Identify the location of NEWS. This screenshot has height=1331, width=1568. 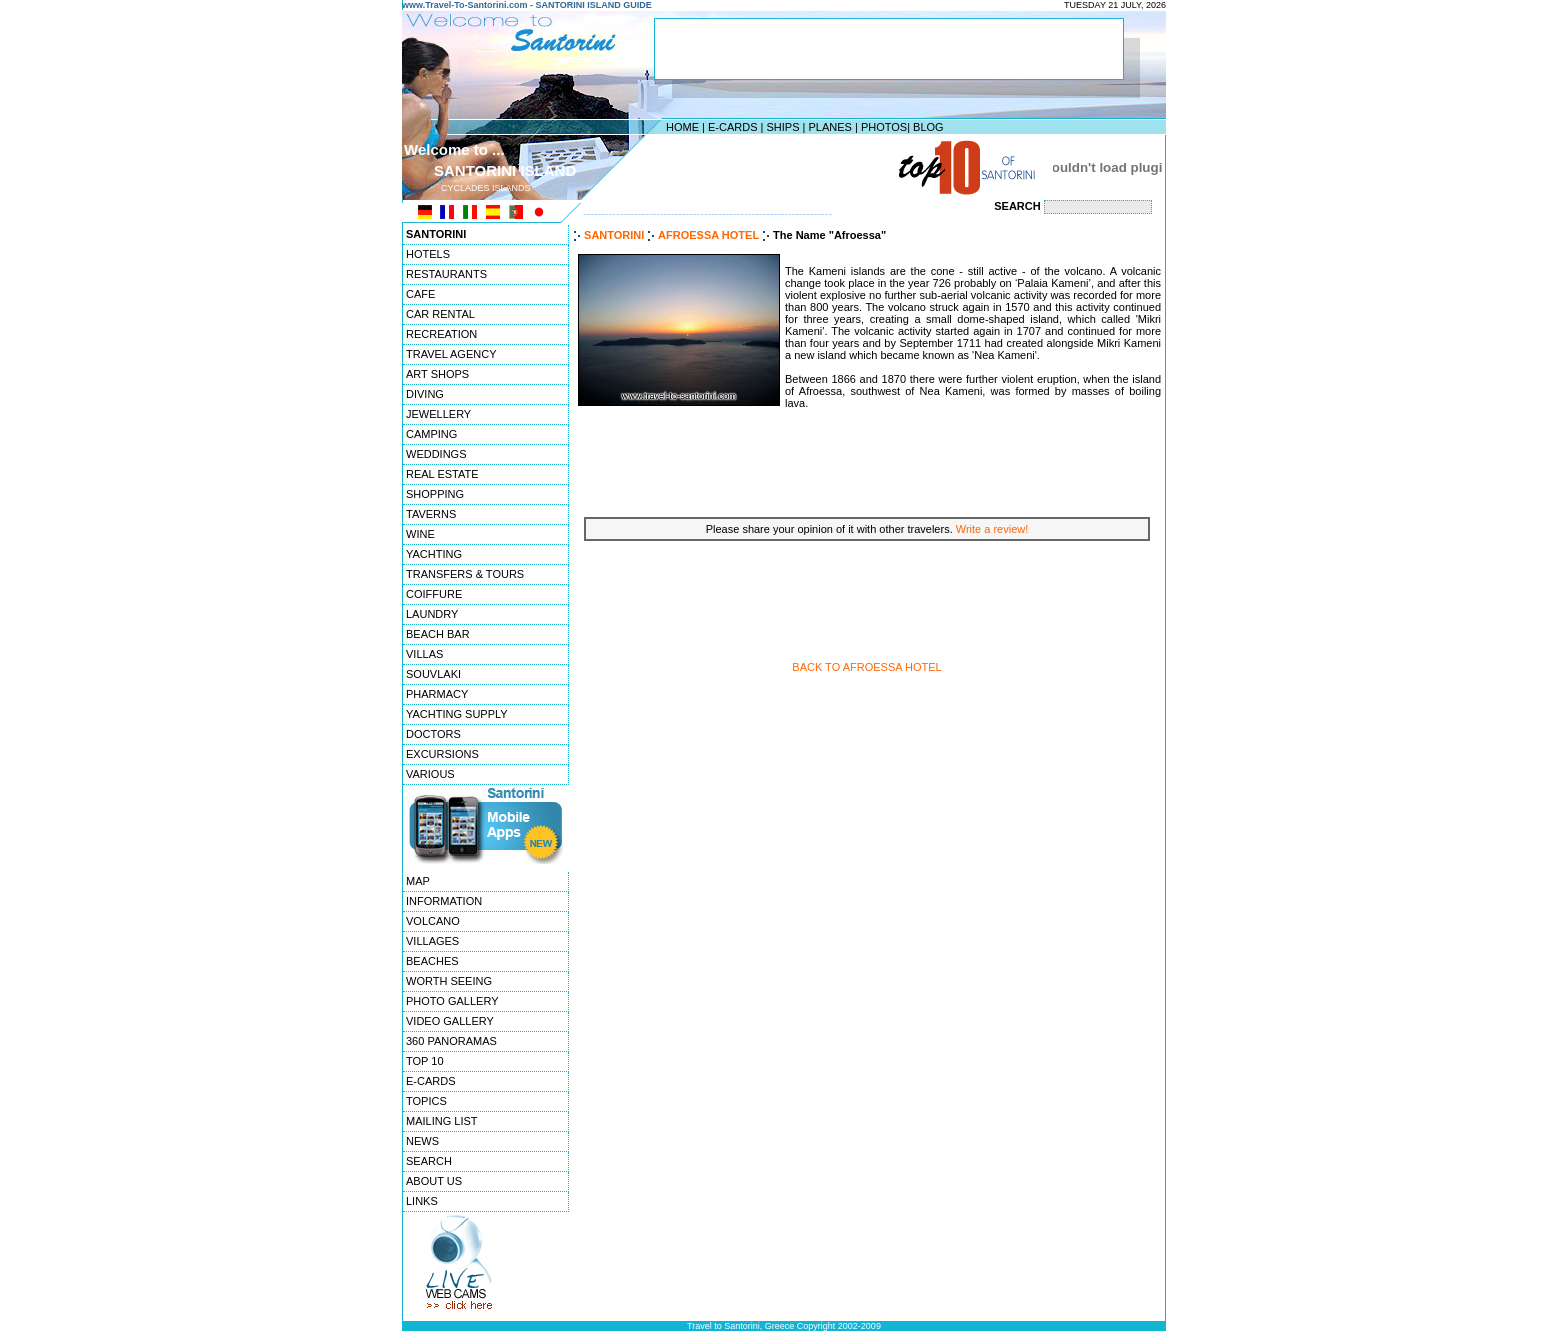
(422, 1141).